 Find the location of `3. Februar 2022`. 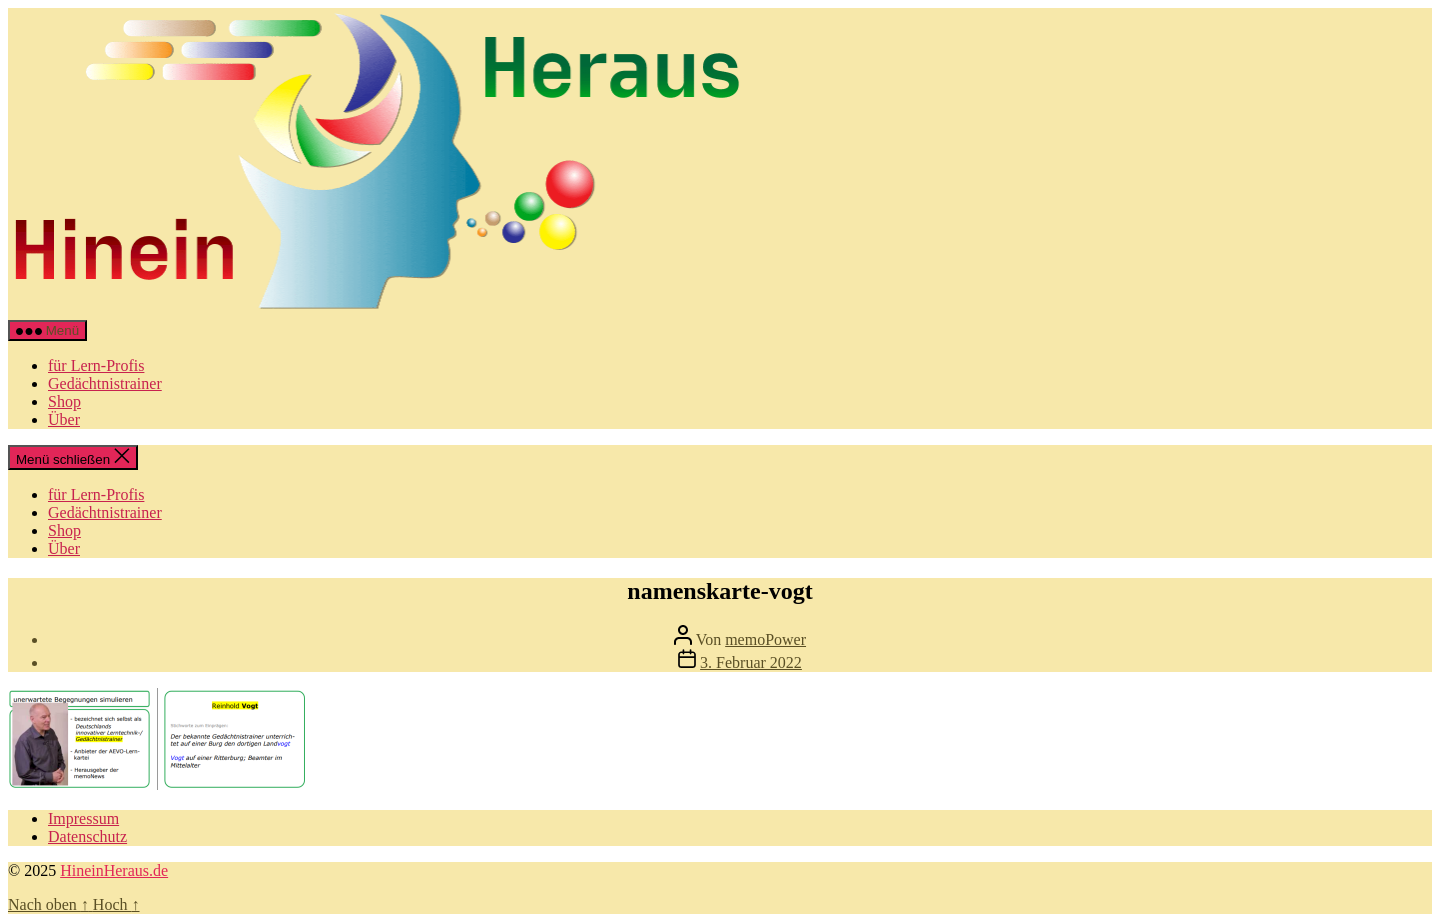

3. Februar 2022 is located at coordinates (751, 662).